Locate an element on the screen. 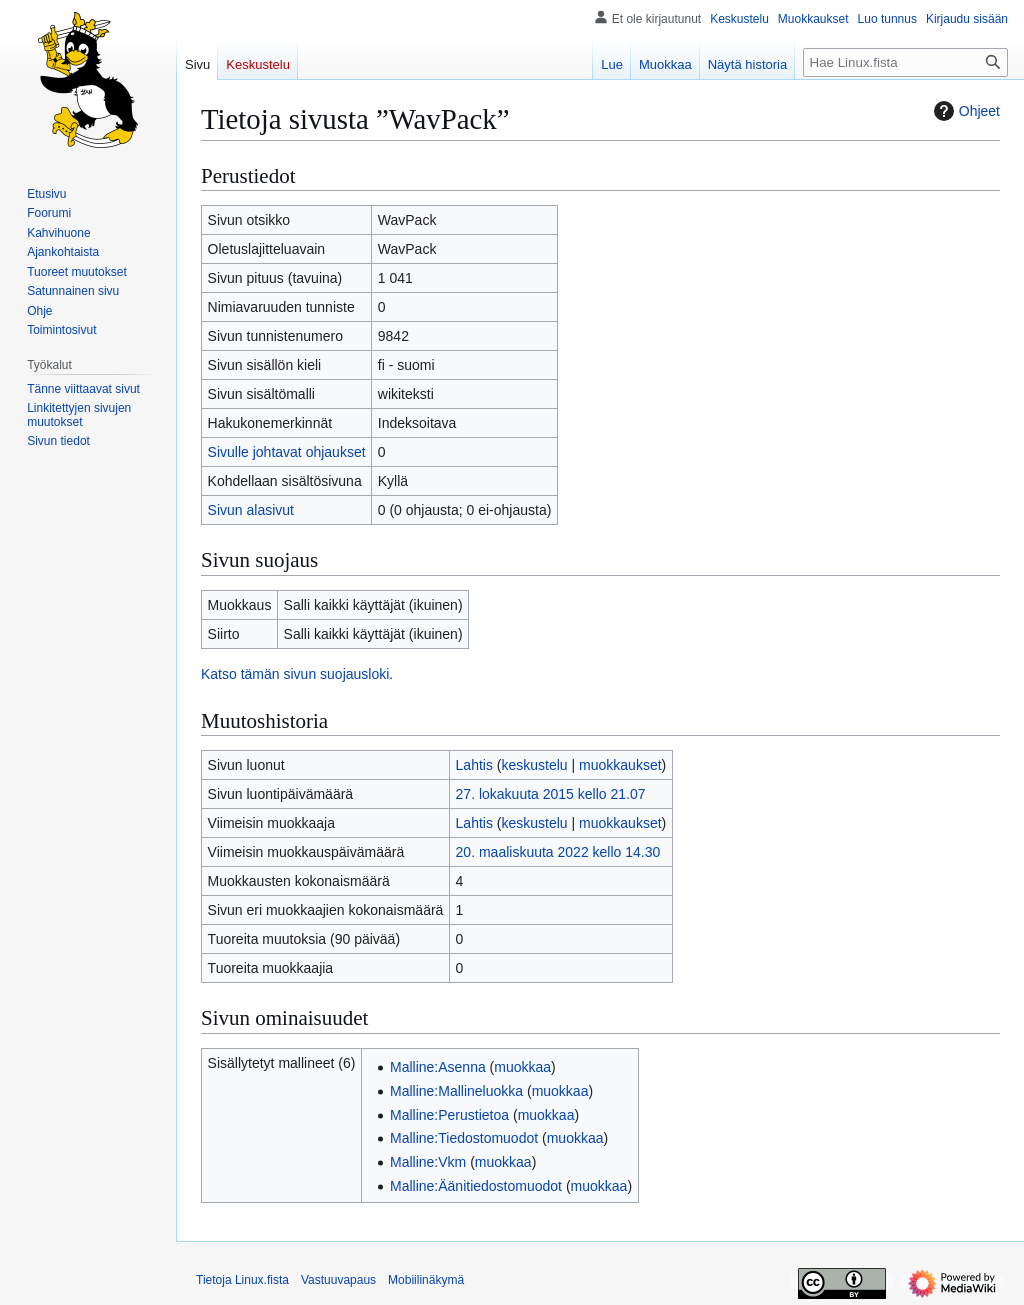  Malline:Asenna is located at coordinates (438, 1067).